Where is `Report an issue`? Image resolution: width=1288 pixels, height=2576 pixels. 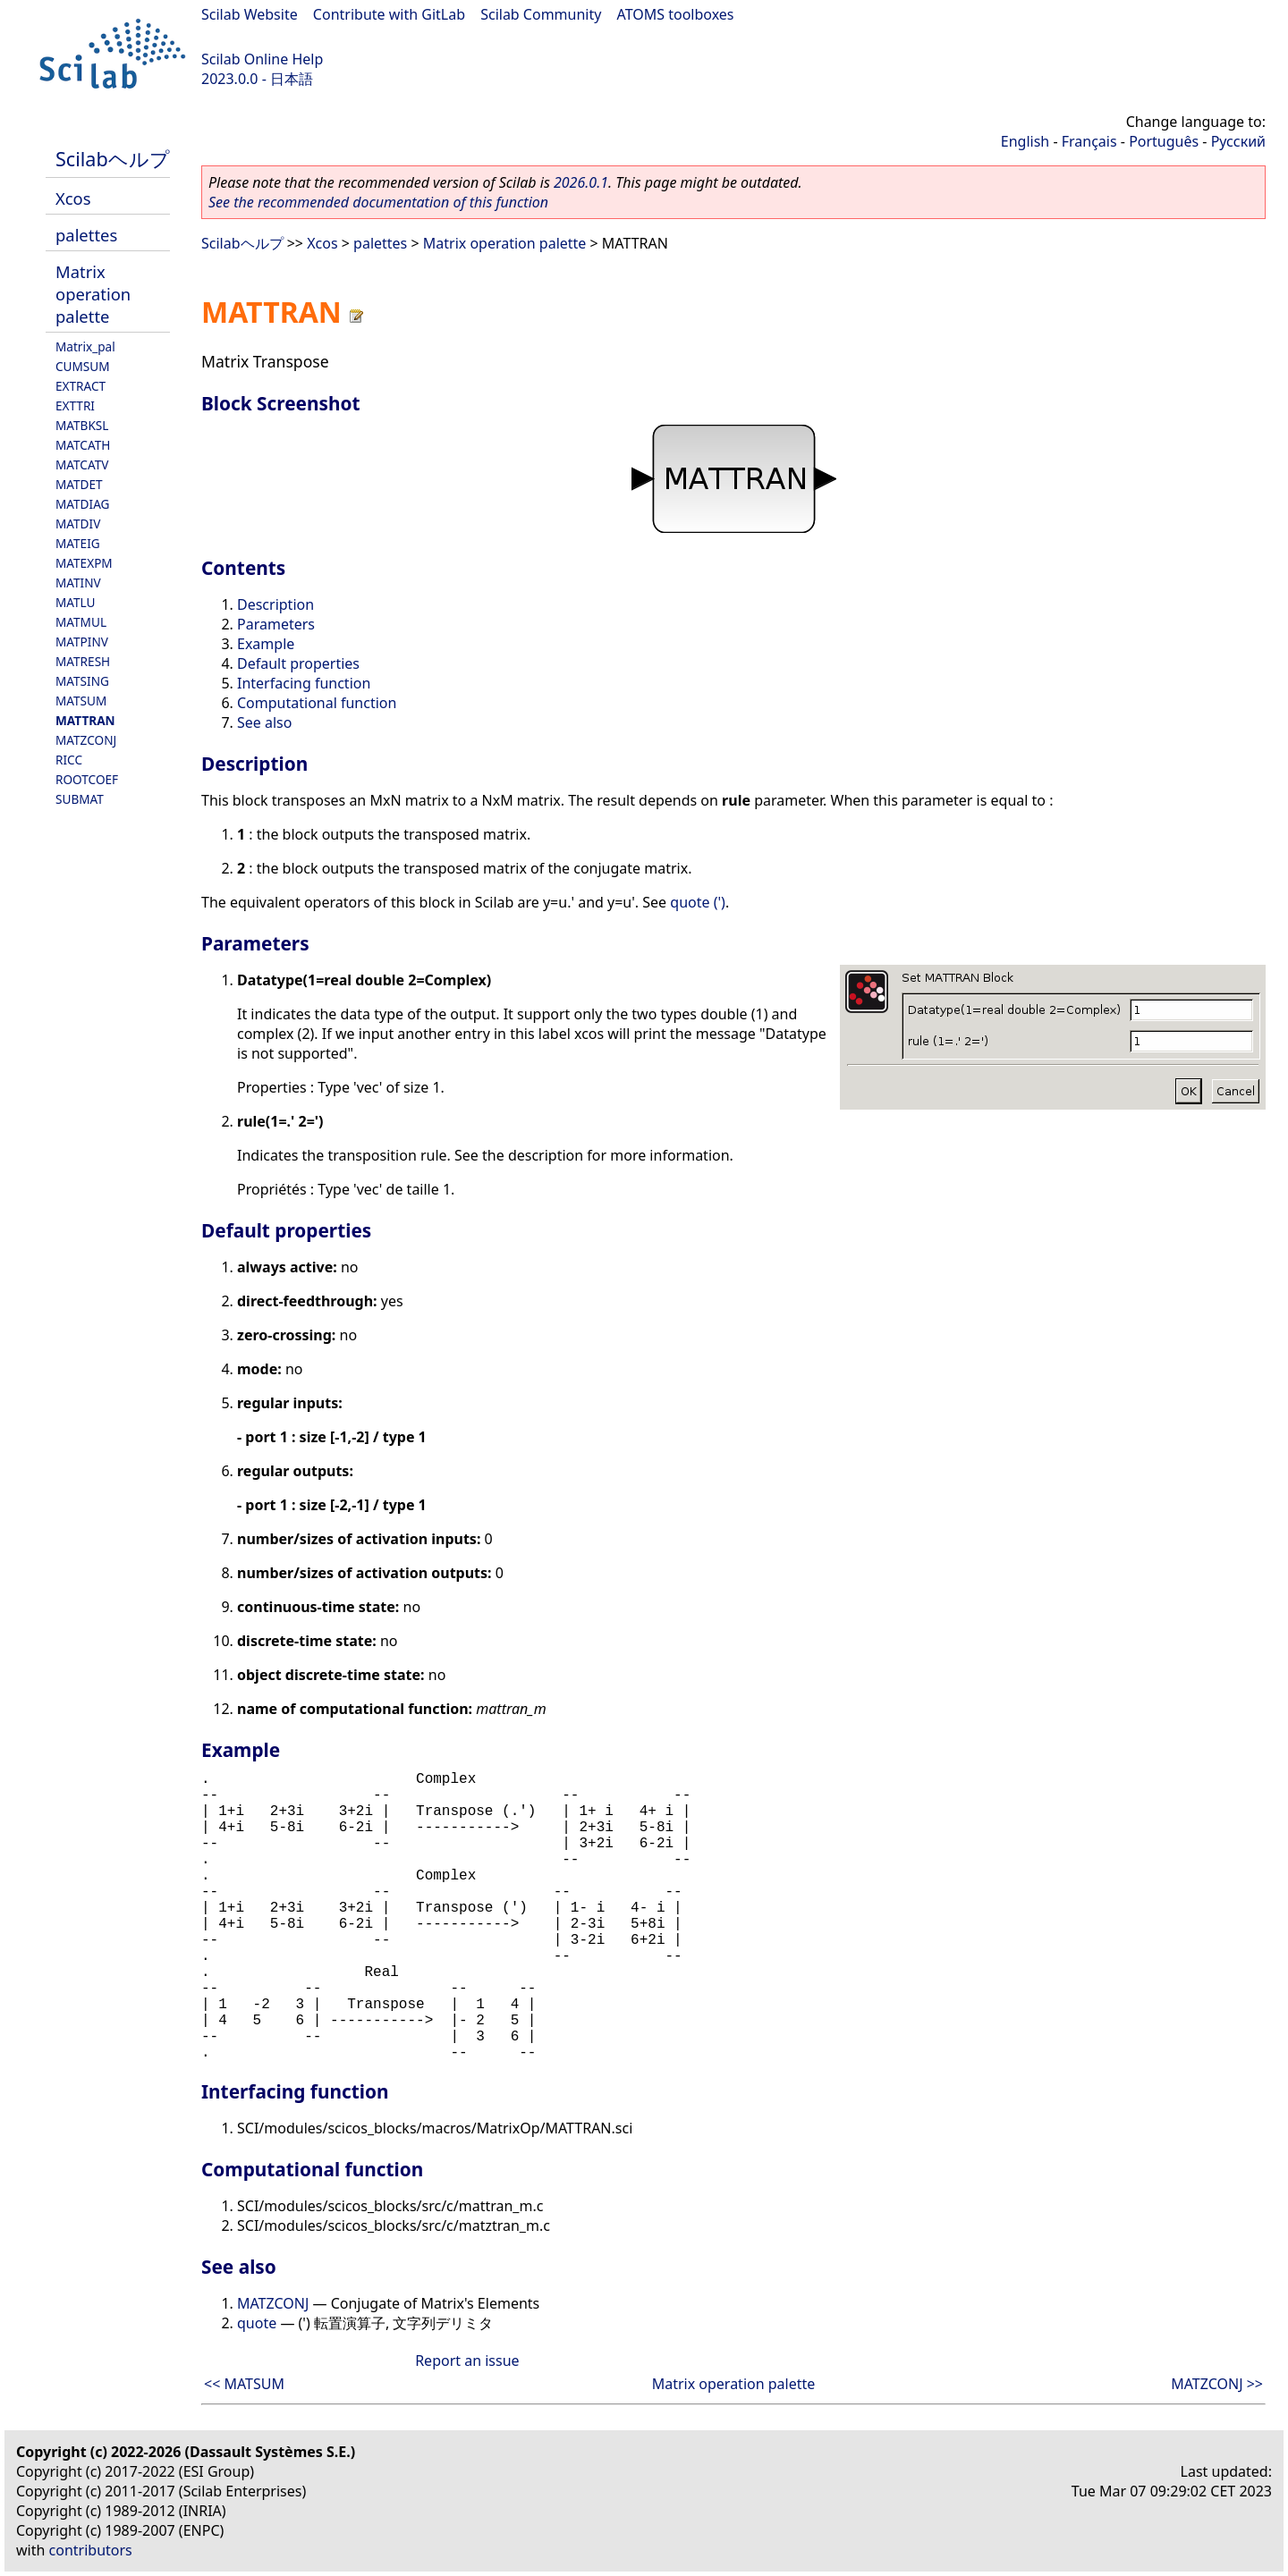
Report an issue is located at coordinates (467, 2360).